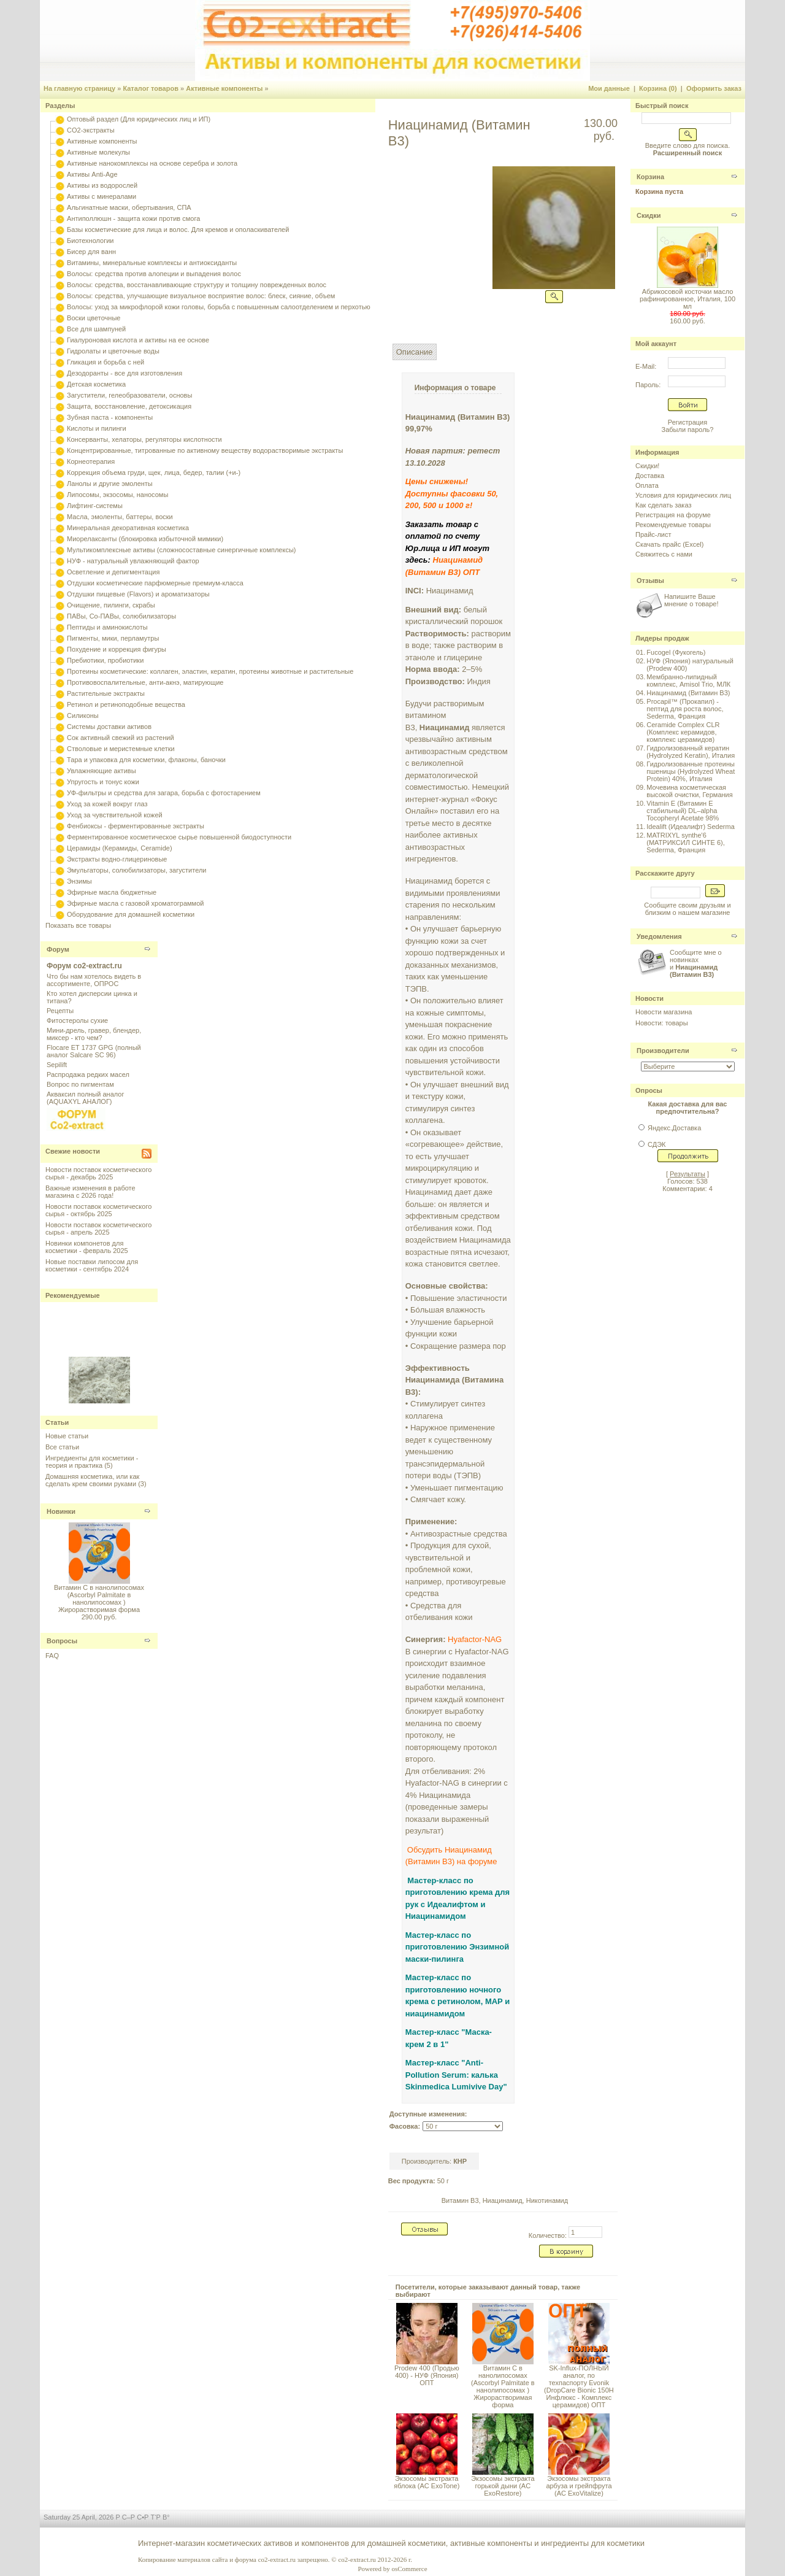 This screenshot has width=785, height=2576. What do you see at coordinates (110, 483) in the screenshot?
I see `Ланолы и другие эмоленты` at bounding box center [110, 483].